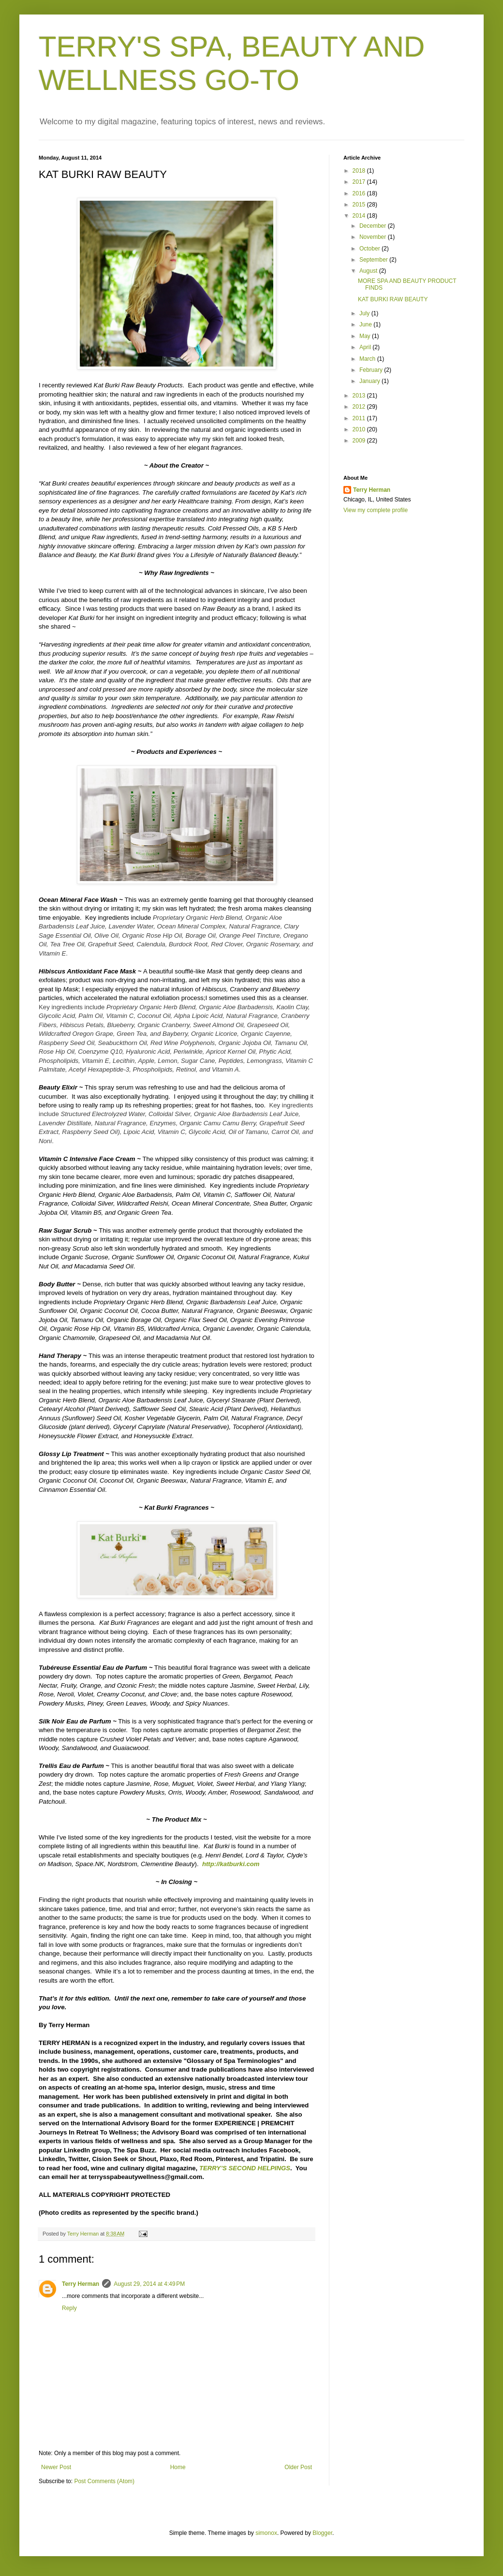  I want to click on May, so click(365, 336).